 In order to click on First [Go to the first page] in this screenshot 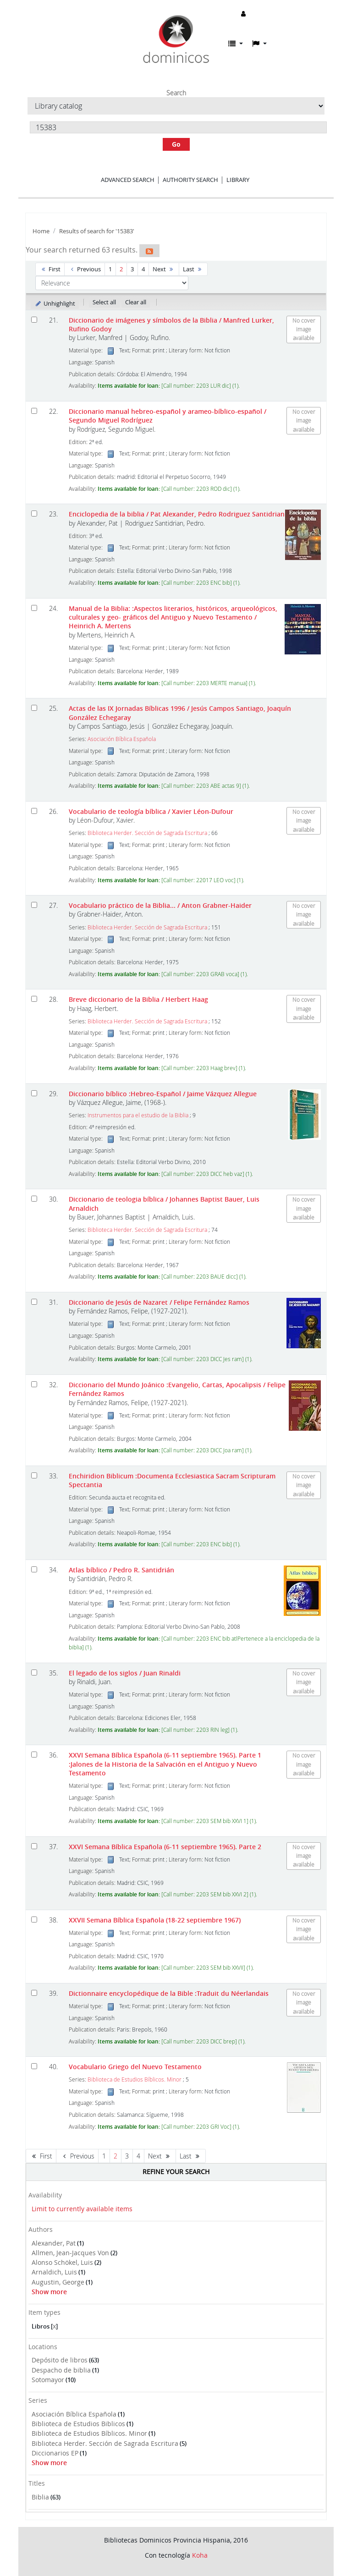, I will do `click(49, 269)`.